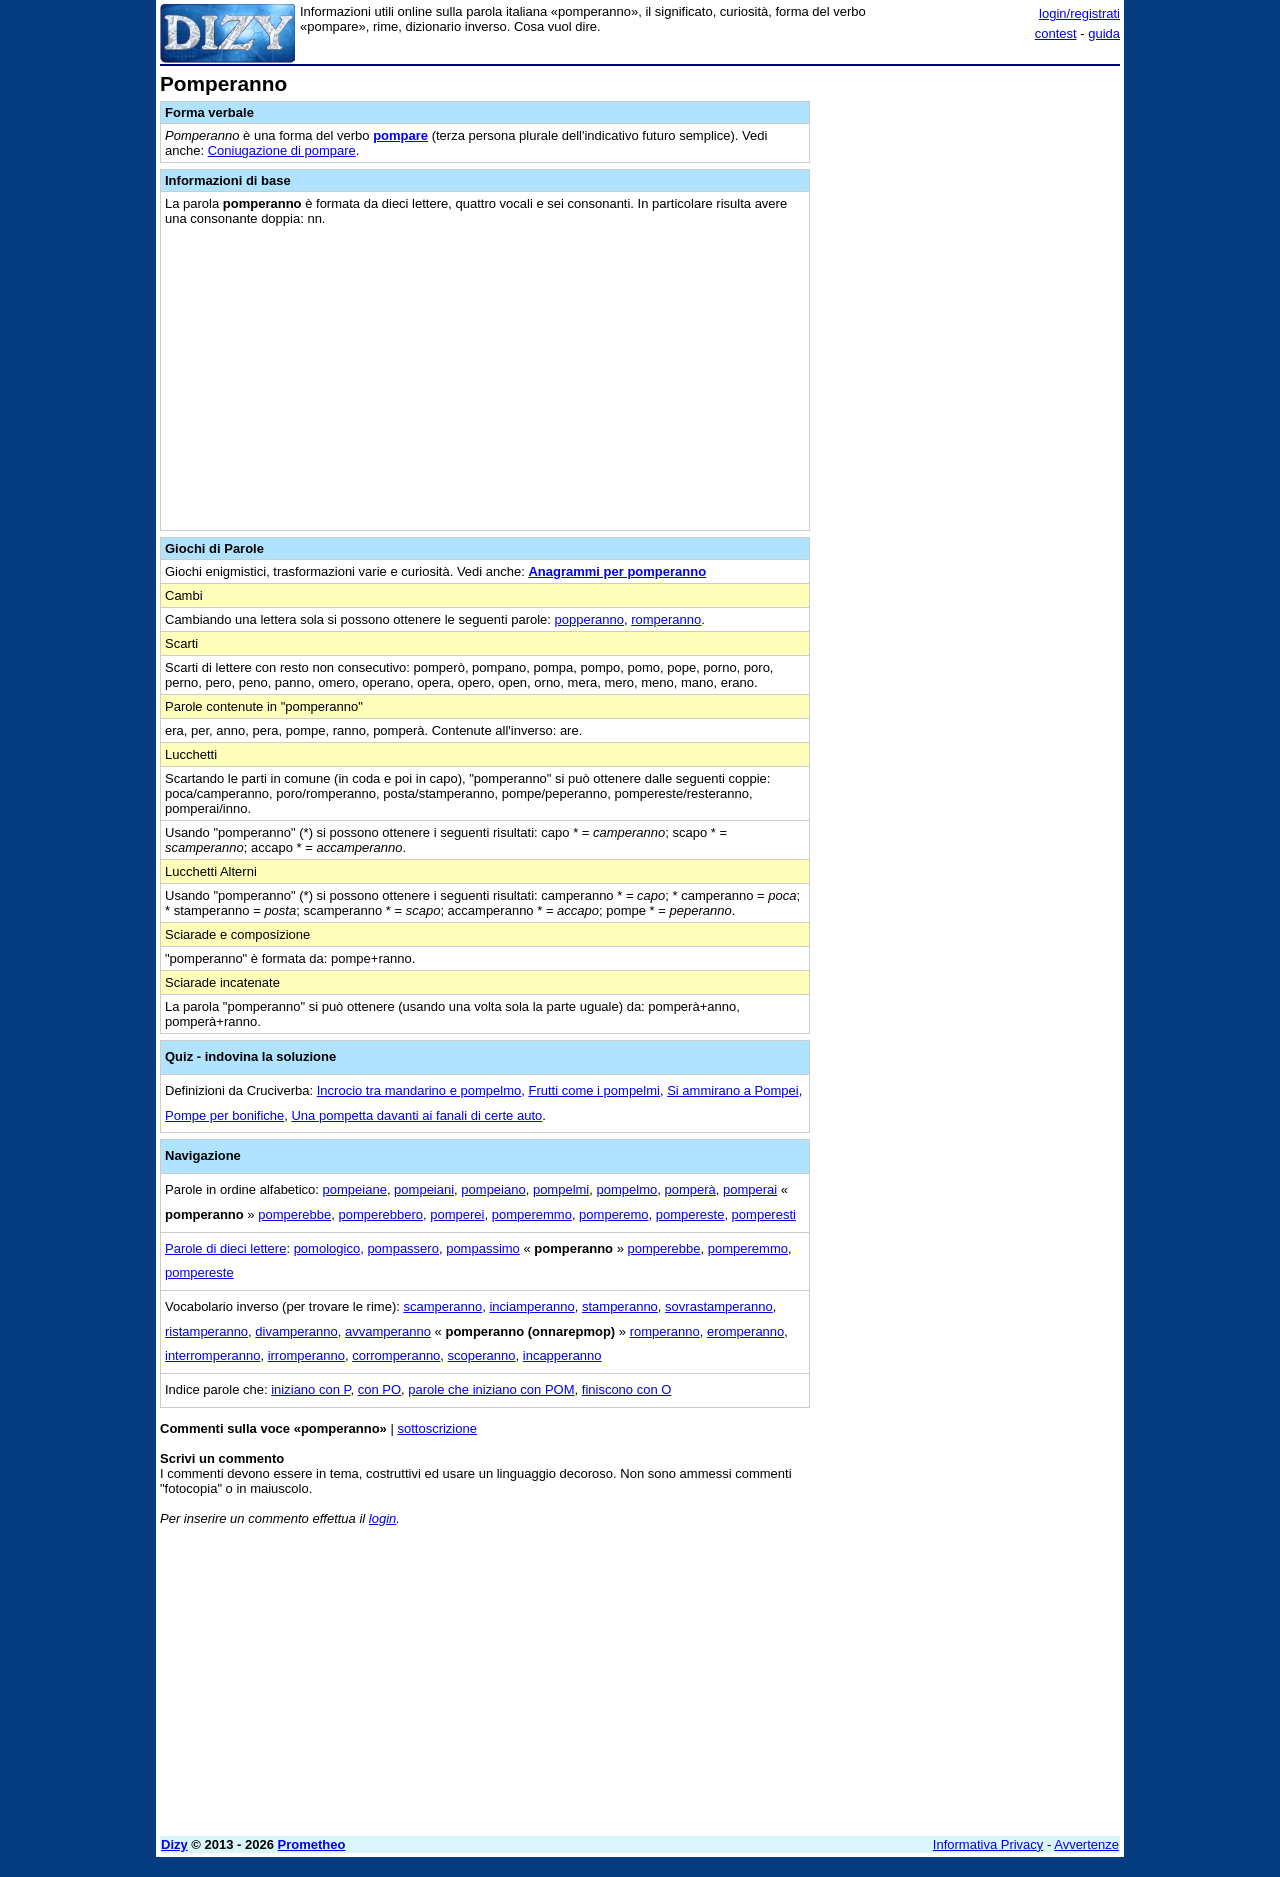 This screenshot has height=1877, width=1280. Describe the element at coordinates (206, 1331) in the screenshot. I see `ristamperanno` at that location.